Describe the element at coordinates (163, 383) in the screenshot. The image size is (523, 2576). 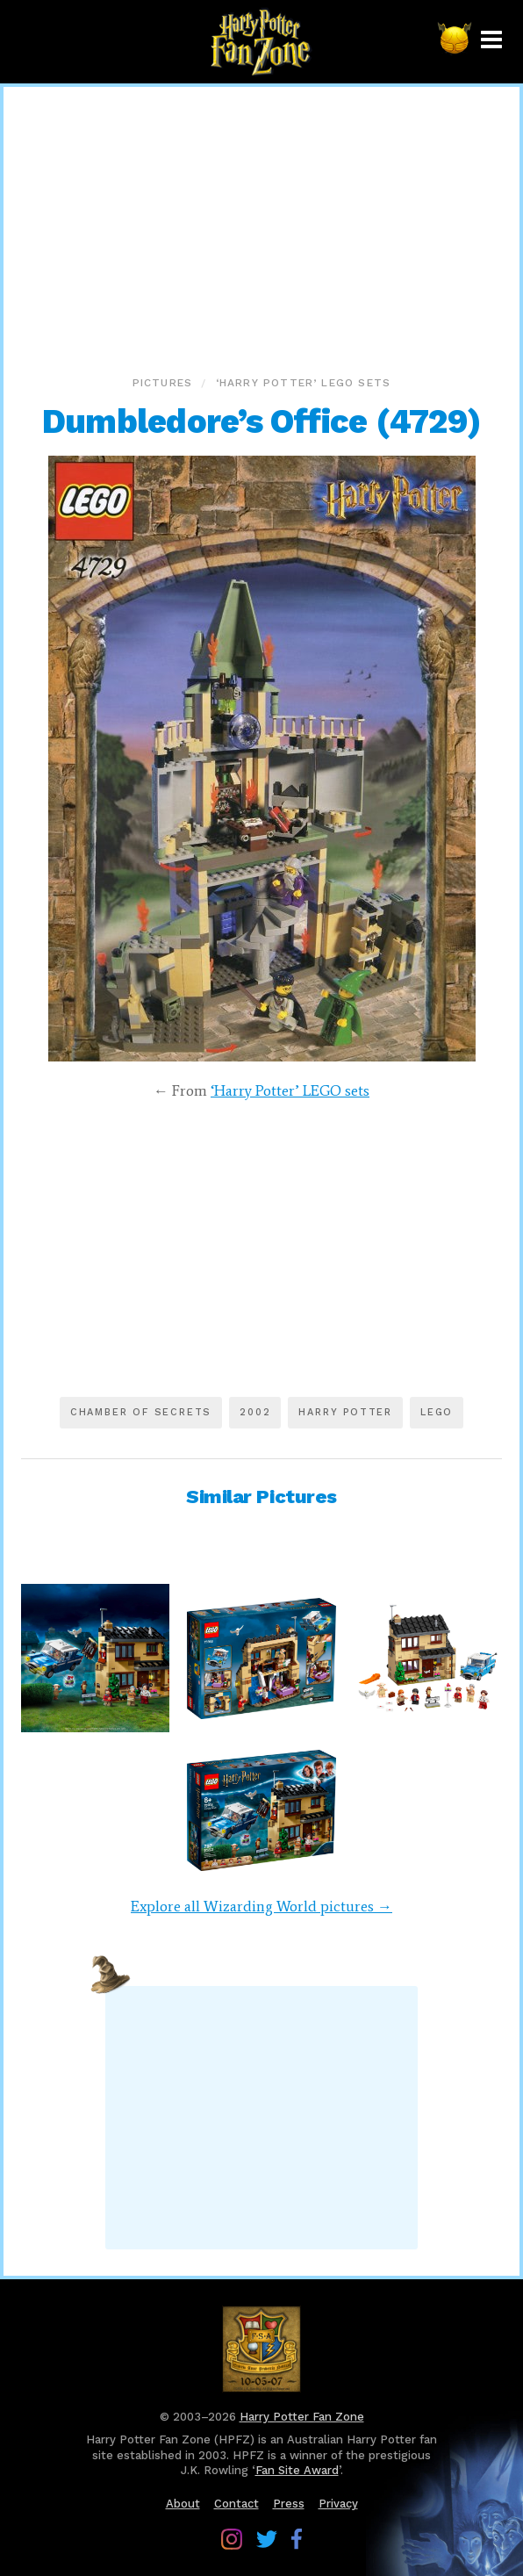
I see `Pictures` at that location.